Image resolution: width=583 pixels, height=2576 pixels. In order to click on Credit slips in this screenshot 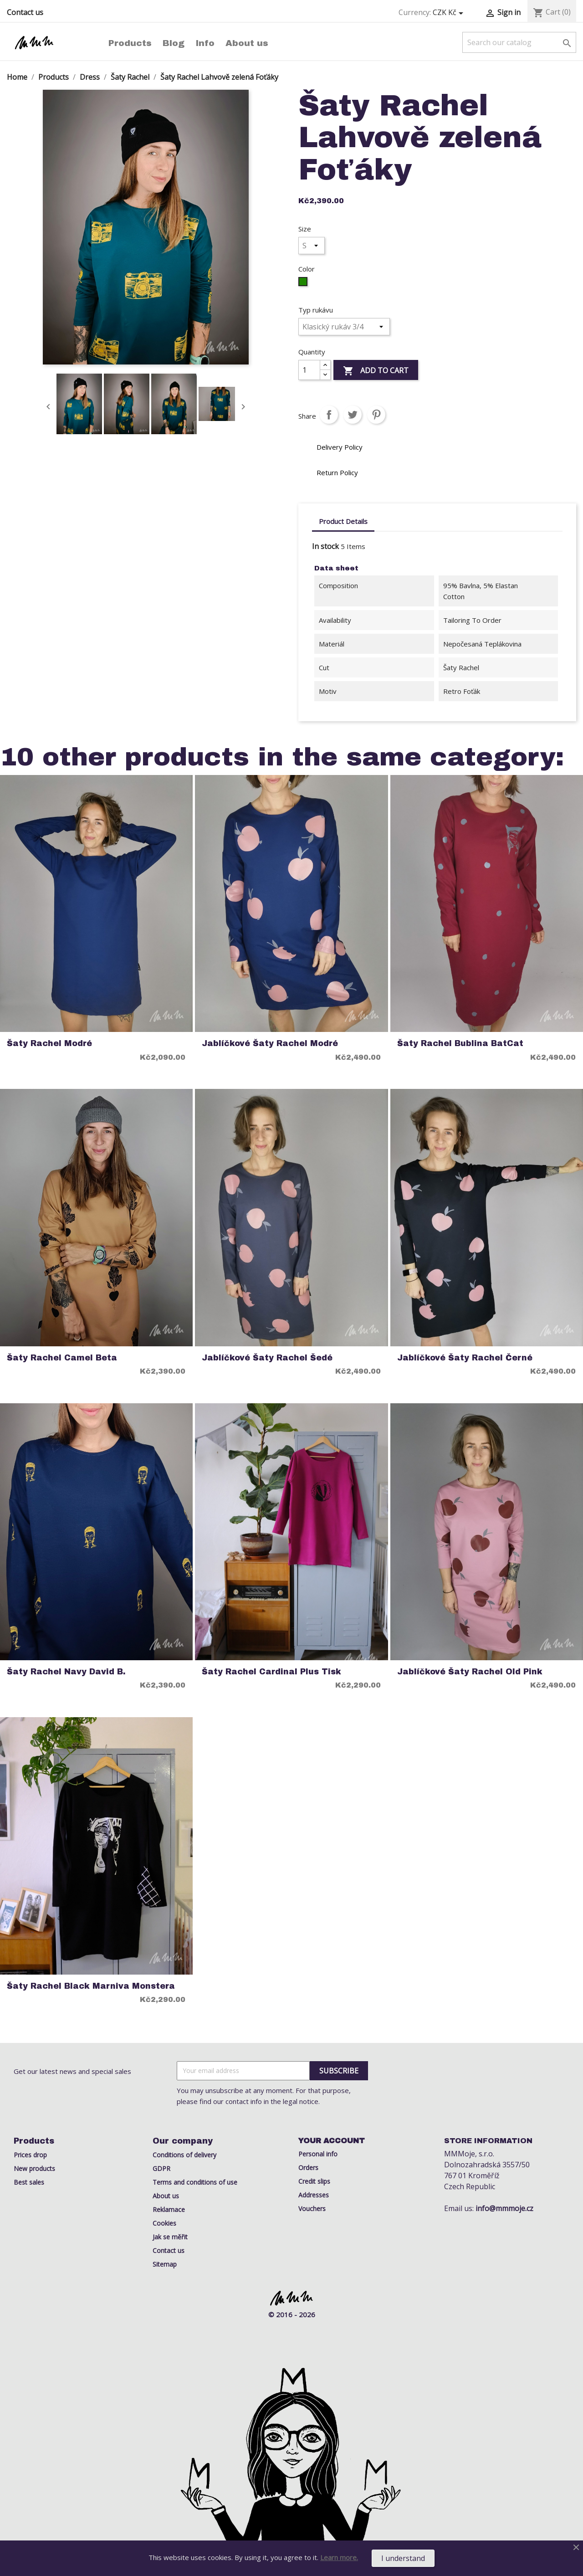, I will do `click(314, 2181)`.